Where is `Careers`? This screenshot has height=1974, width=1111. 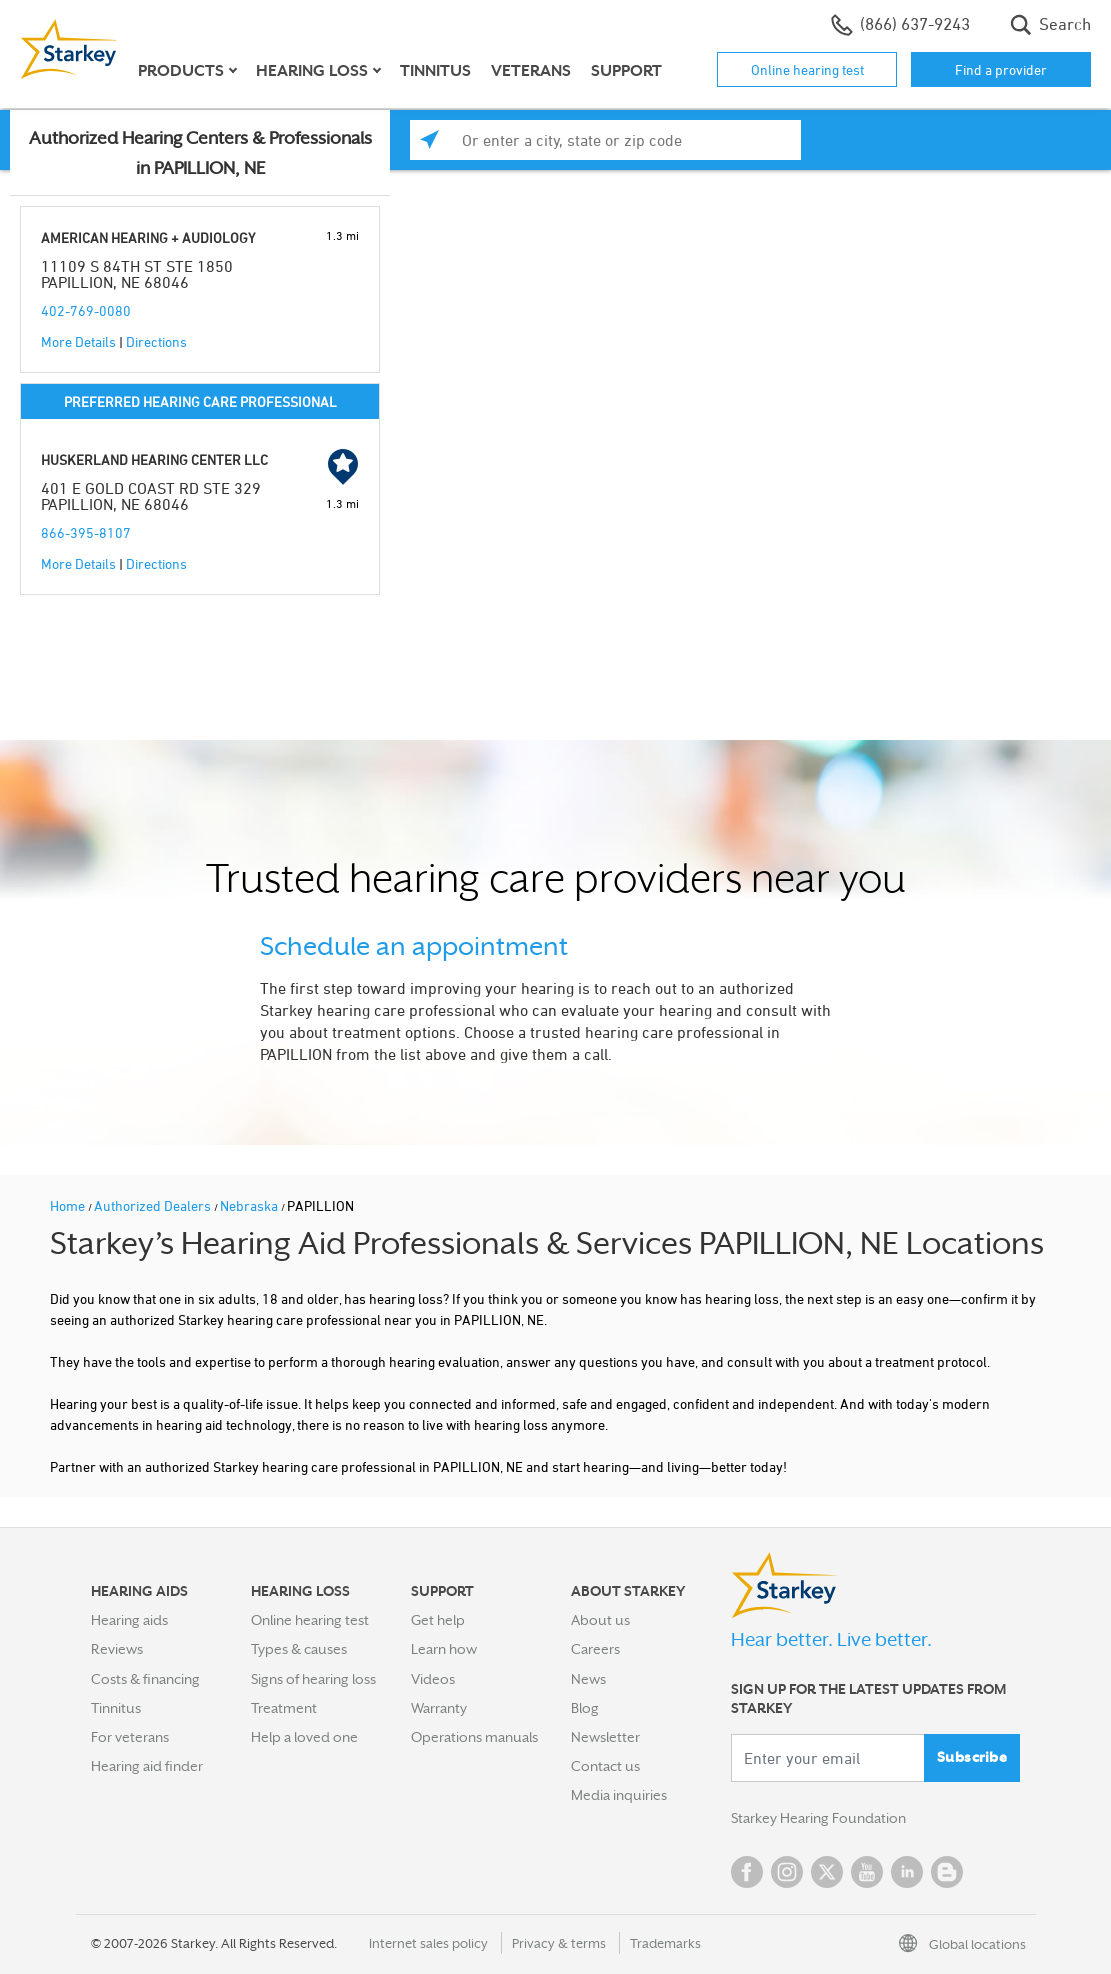 Careers is located at coordinates (595, 1649).